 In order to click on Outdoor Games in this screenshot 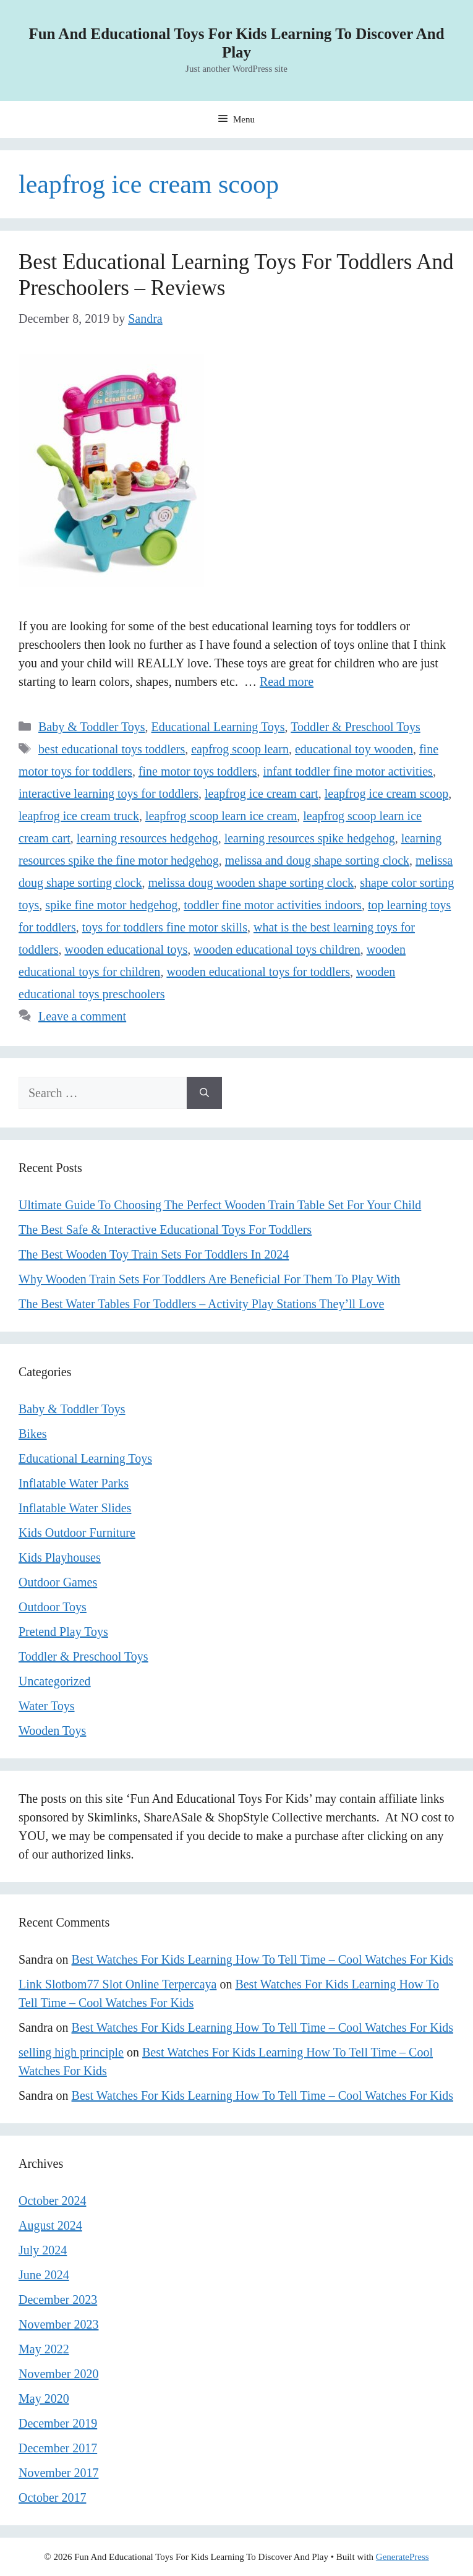, I will do `click(58, 1582)`.